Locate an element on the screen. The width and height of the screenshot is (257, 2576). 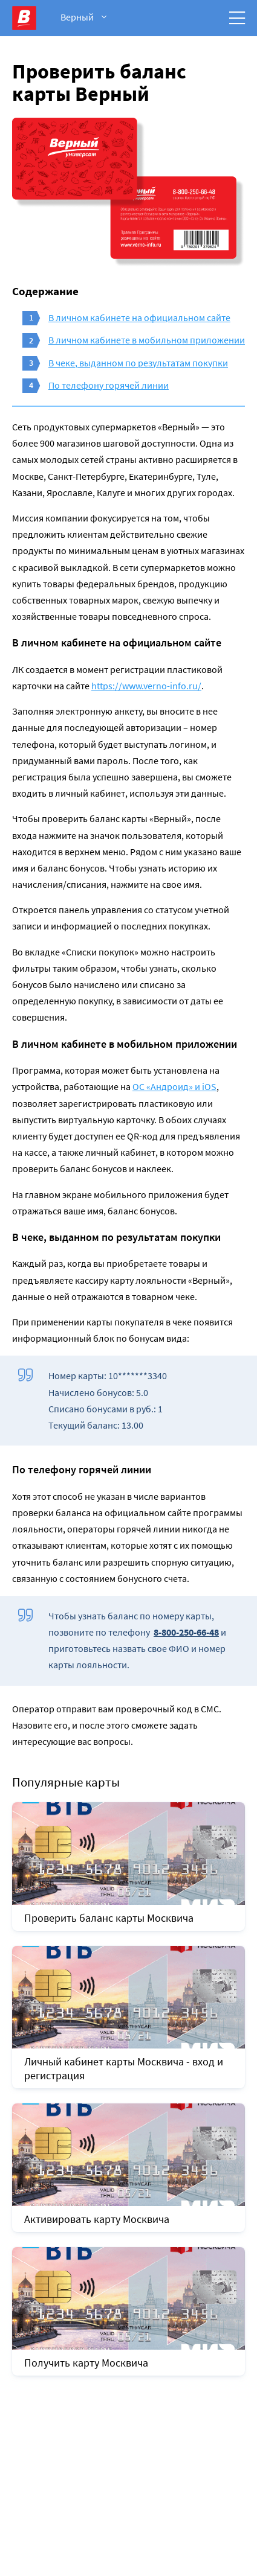
В личном кабинете в мобильном приложении is located at coordinates (146, 340).